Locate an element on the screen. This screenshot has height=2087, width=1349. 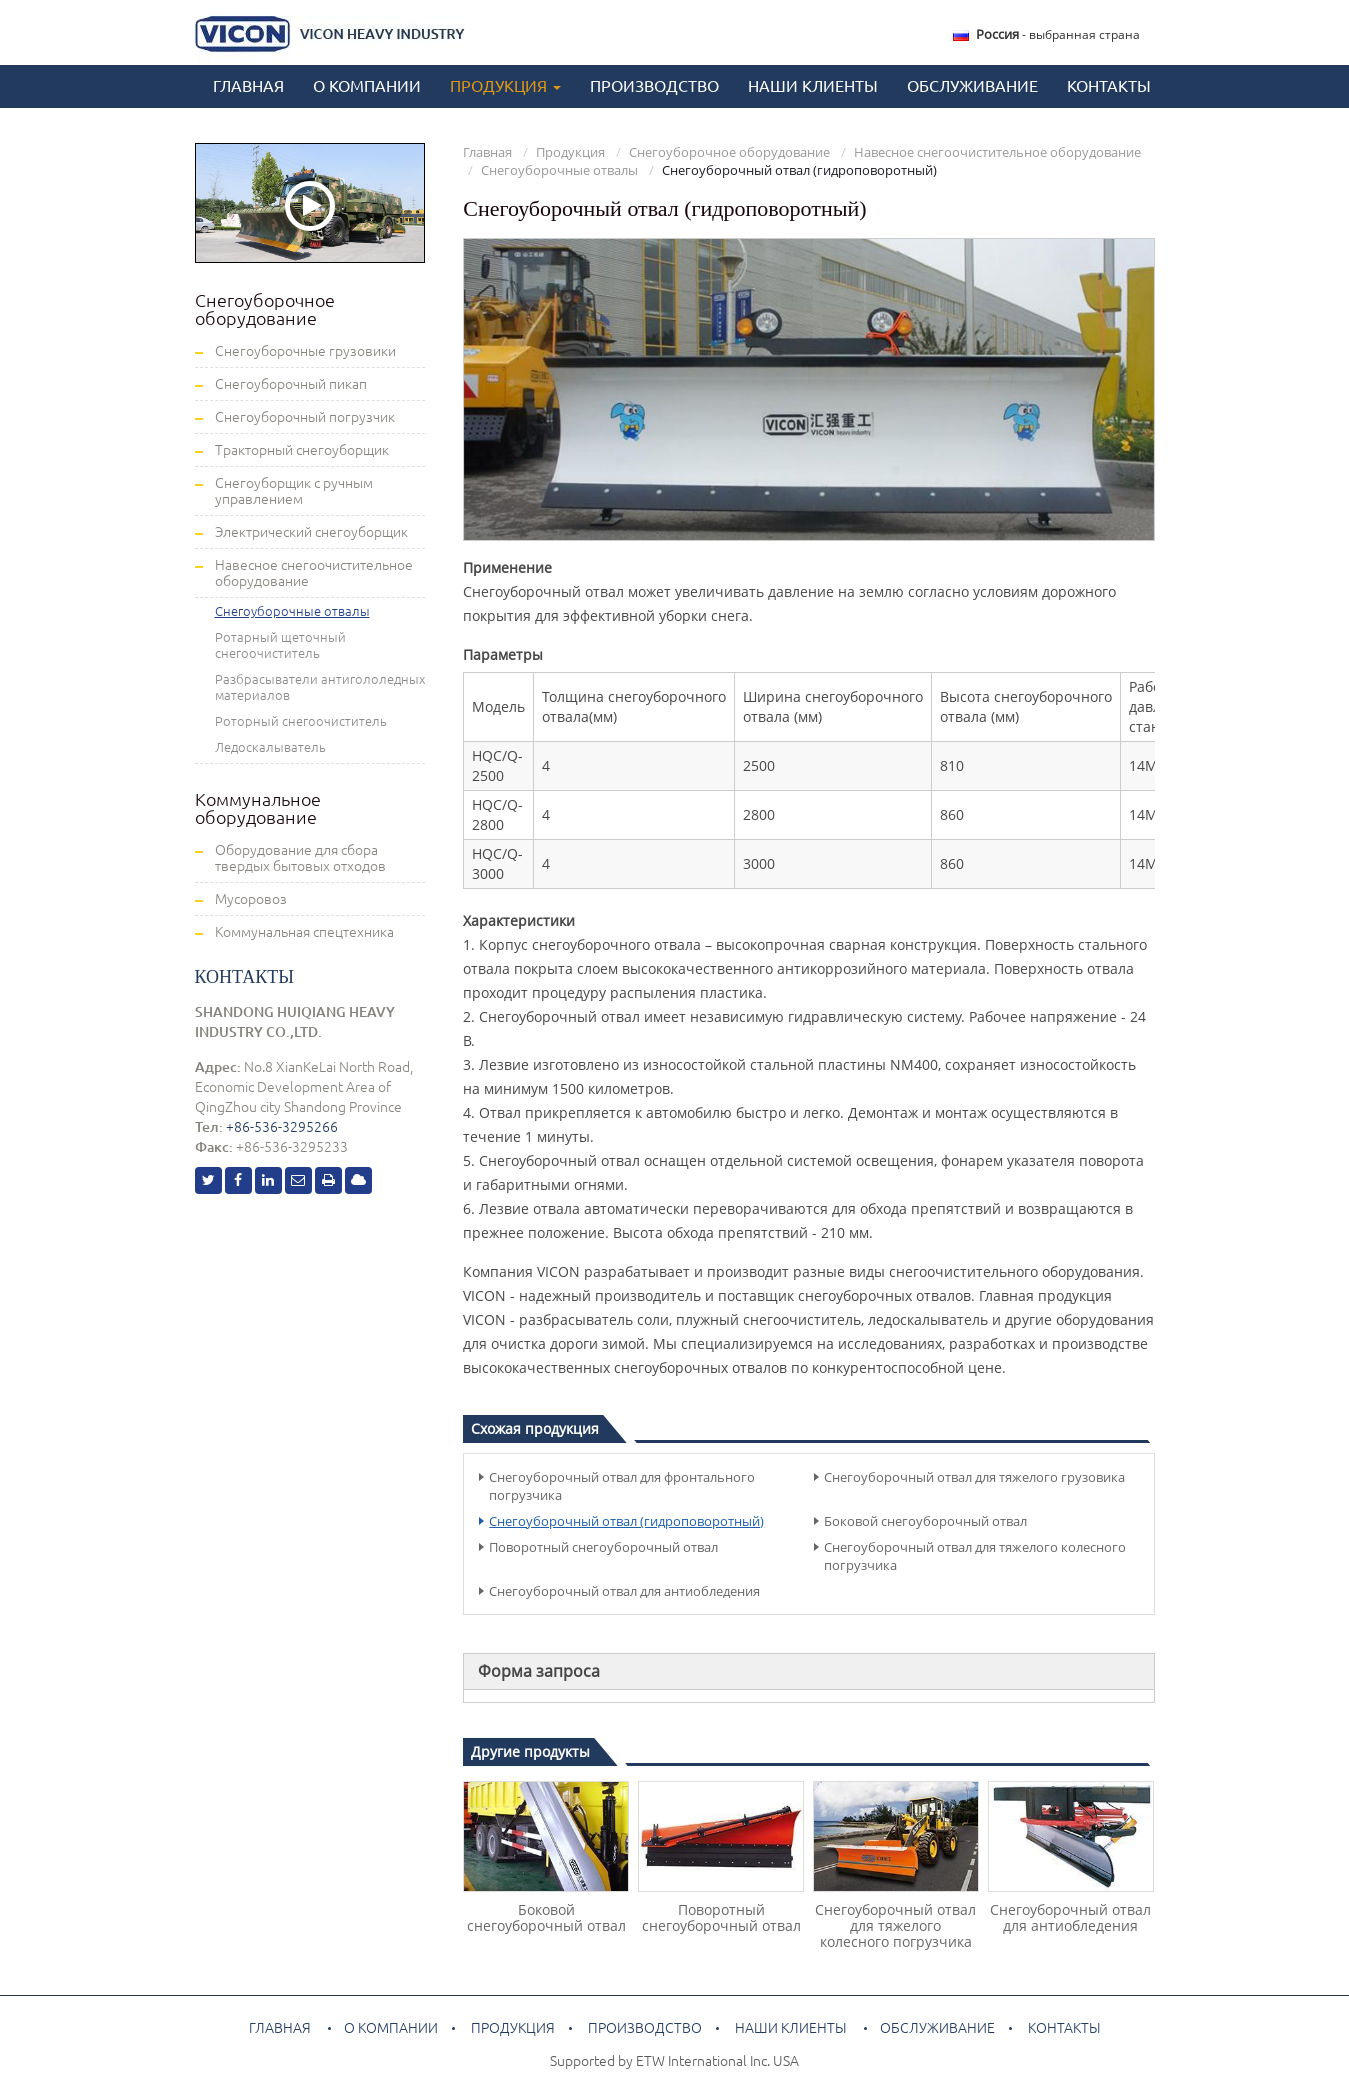
Оборудование для сбора твердых бытовых отходов is located at coordinates (300, 858).